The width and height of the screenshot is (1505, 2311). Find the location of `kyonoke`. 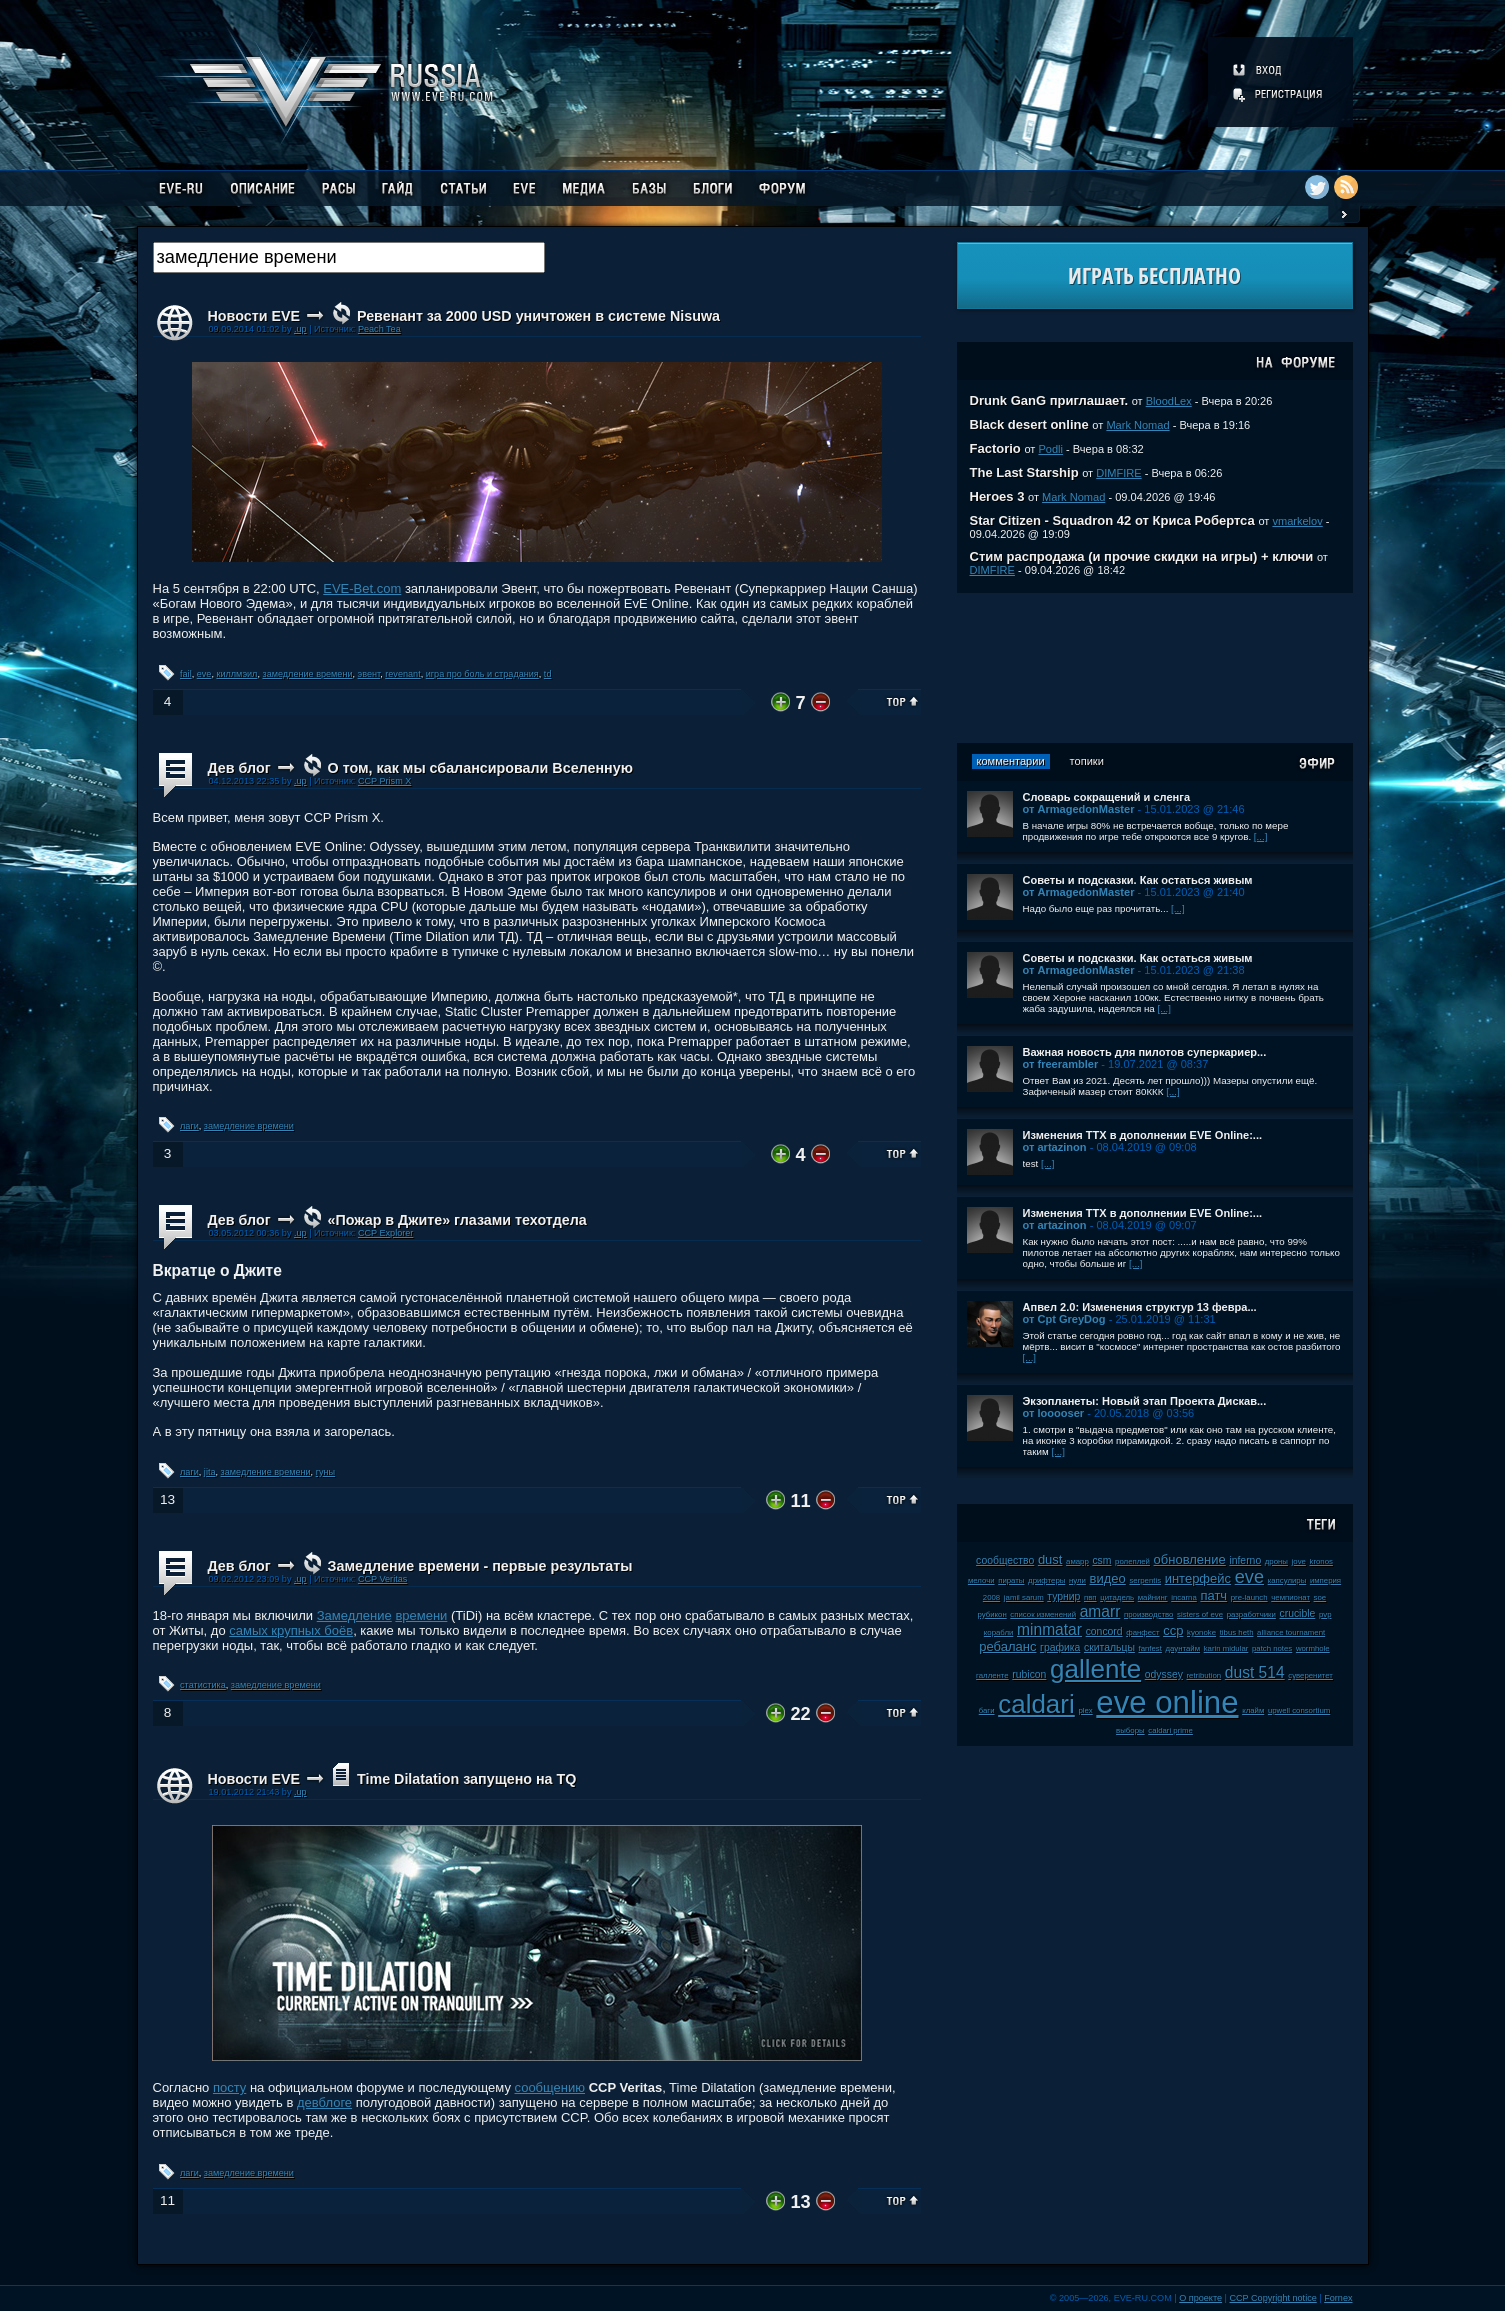

kyonoke is located at coordinates (1201, 1632).